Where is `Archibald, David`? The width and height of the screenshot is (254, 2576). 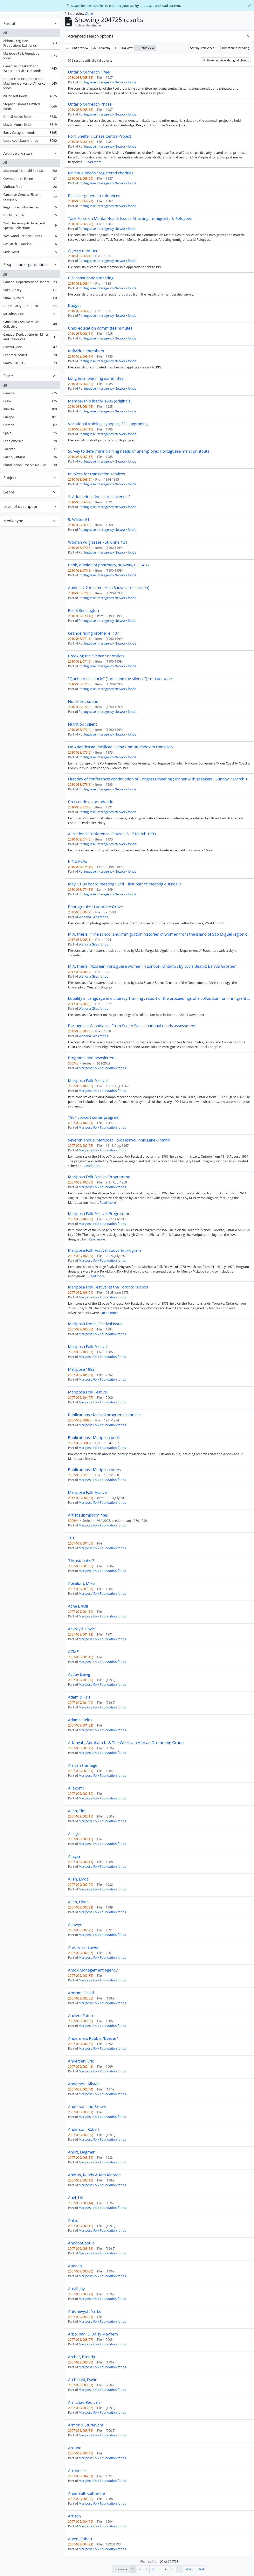 Archibald, David is located at coordinates (82, 2379).